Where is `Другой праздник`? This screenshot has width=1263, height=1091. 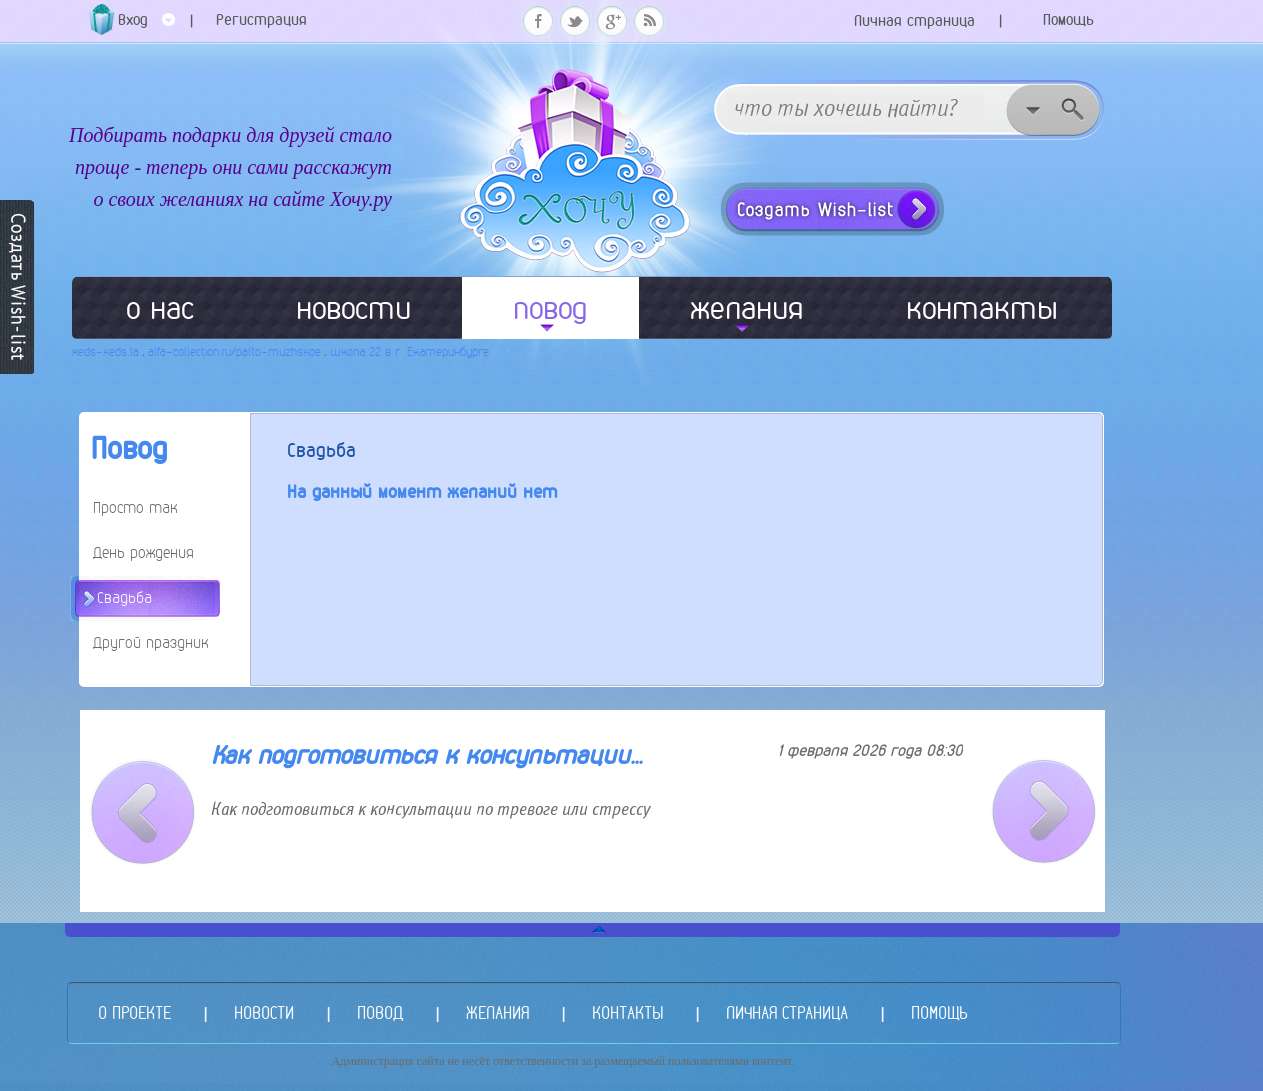 Другой праздник is located at coordinates (151, 642).